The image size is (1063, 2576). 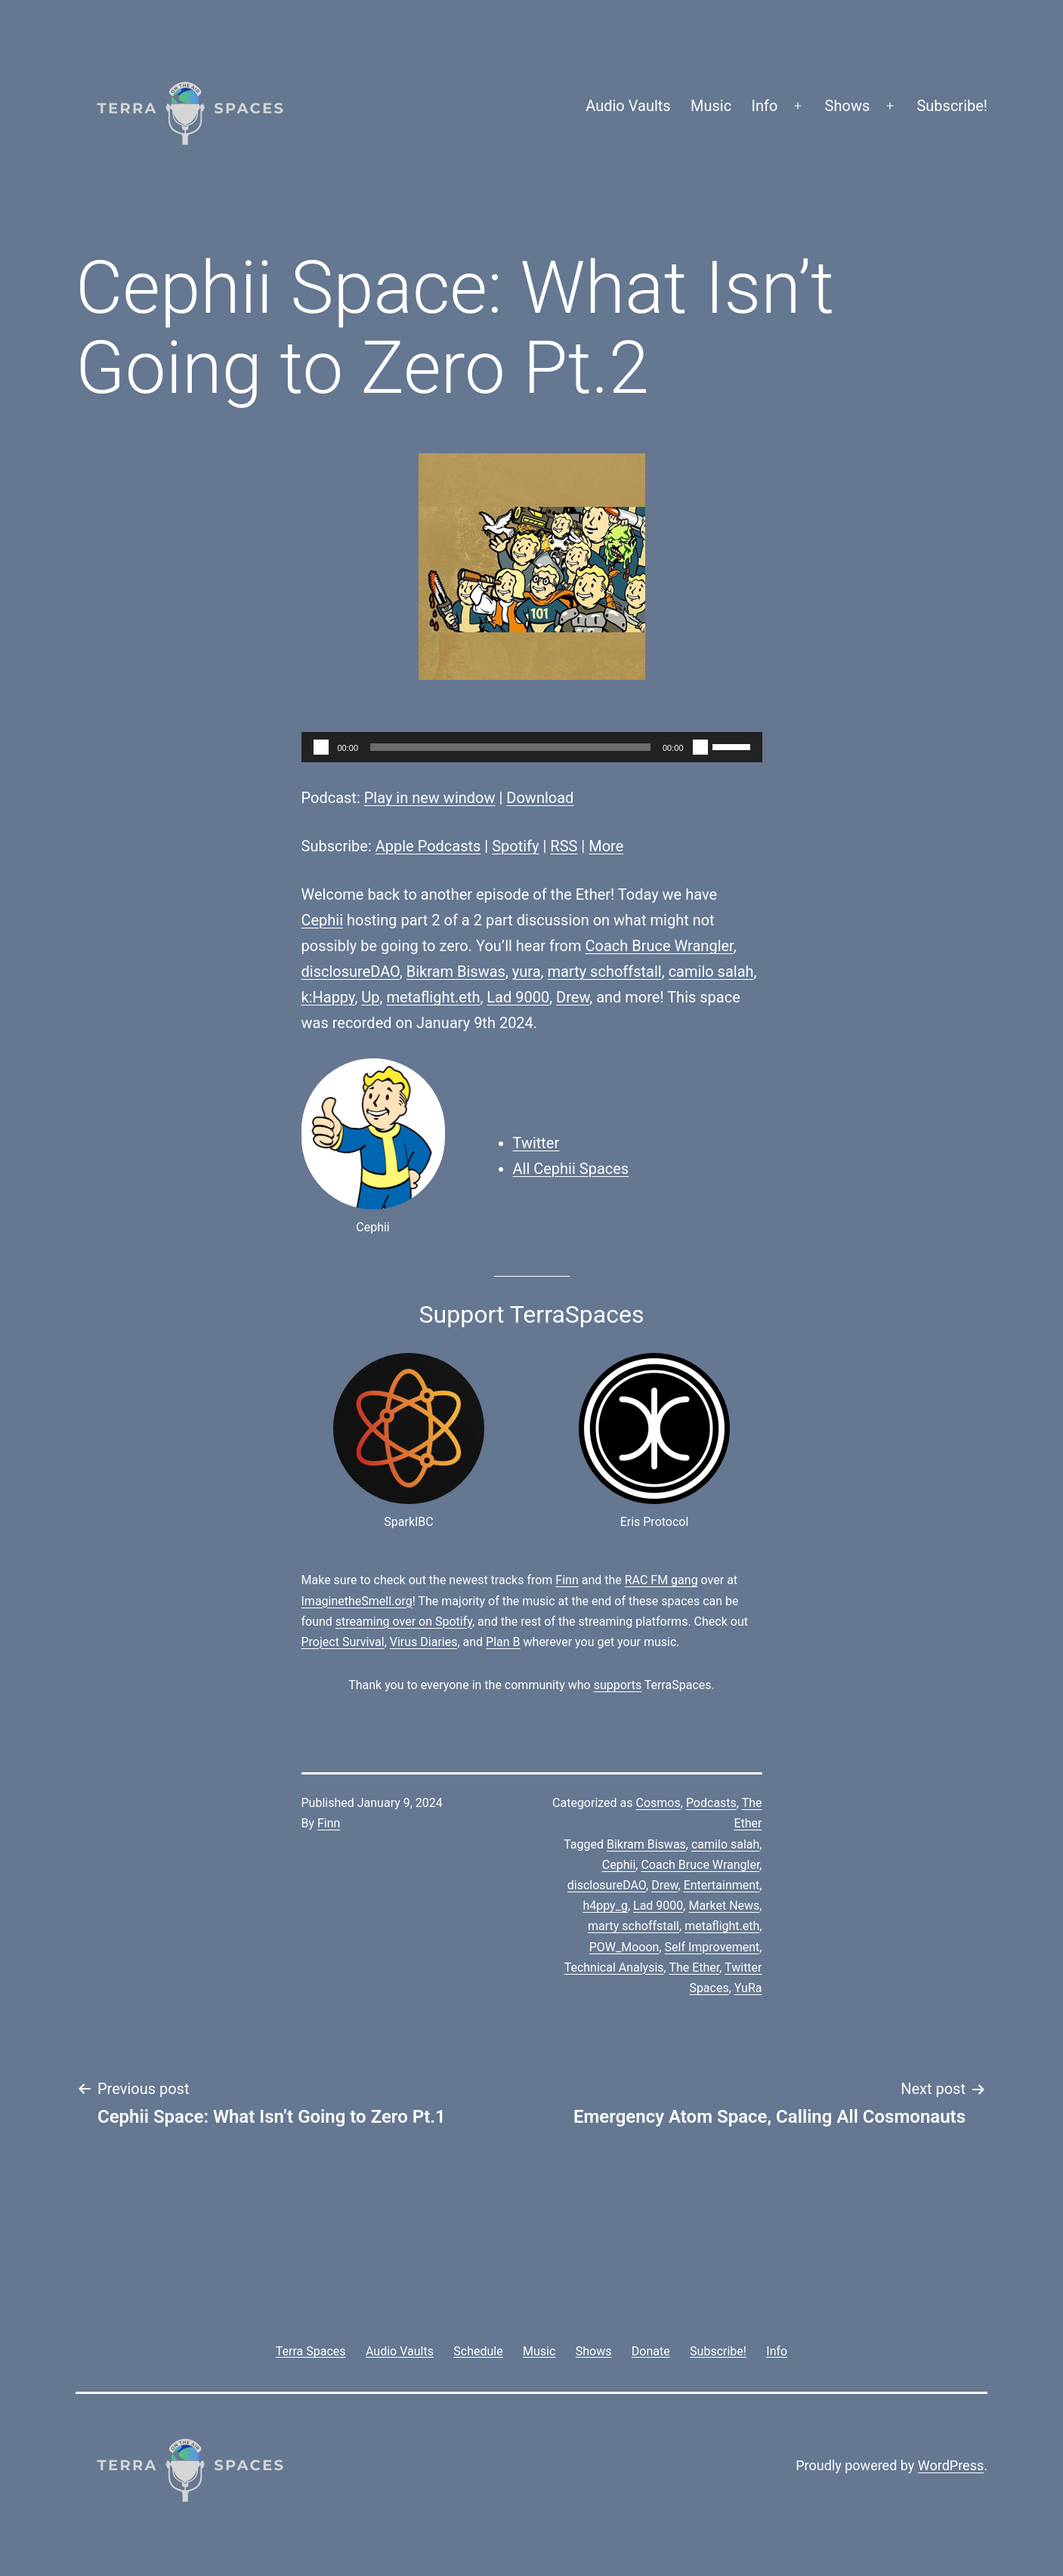 I want to click on Apple Podcasts, so click(x=428, y=846).